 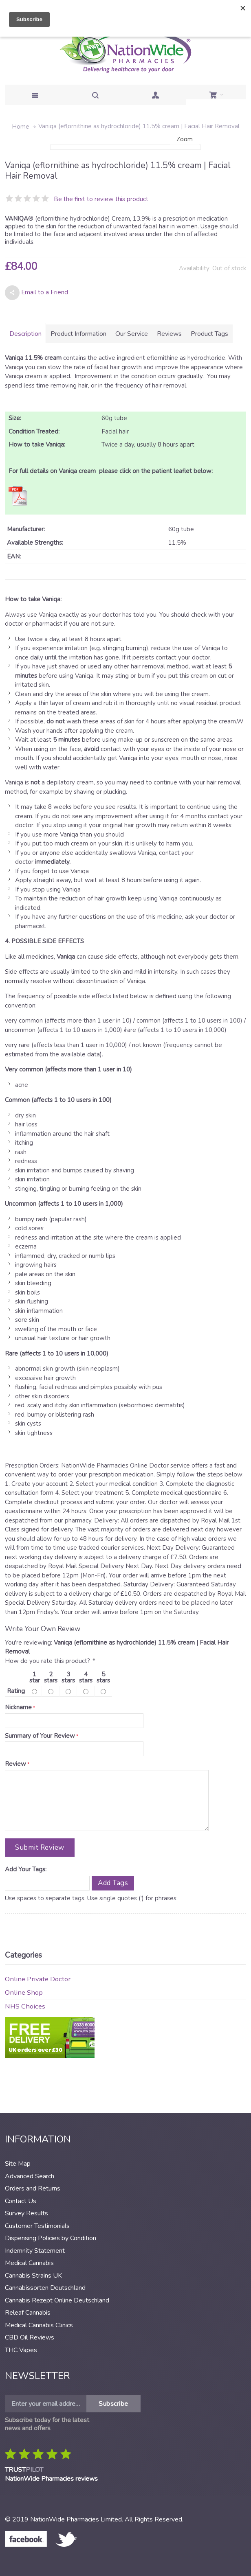 What do you see at coordinates (169, 333) in the screenshot?
I see `Reviews` at bounding box center [169, 333].